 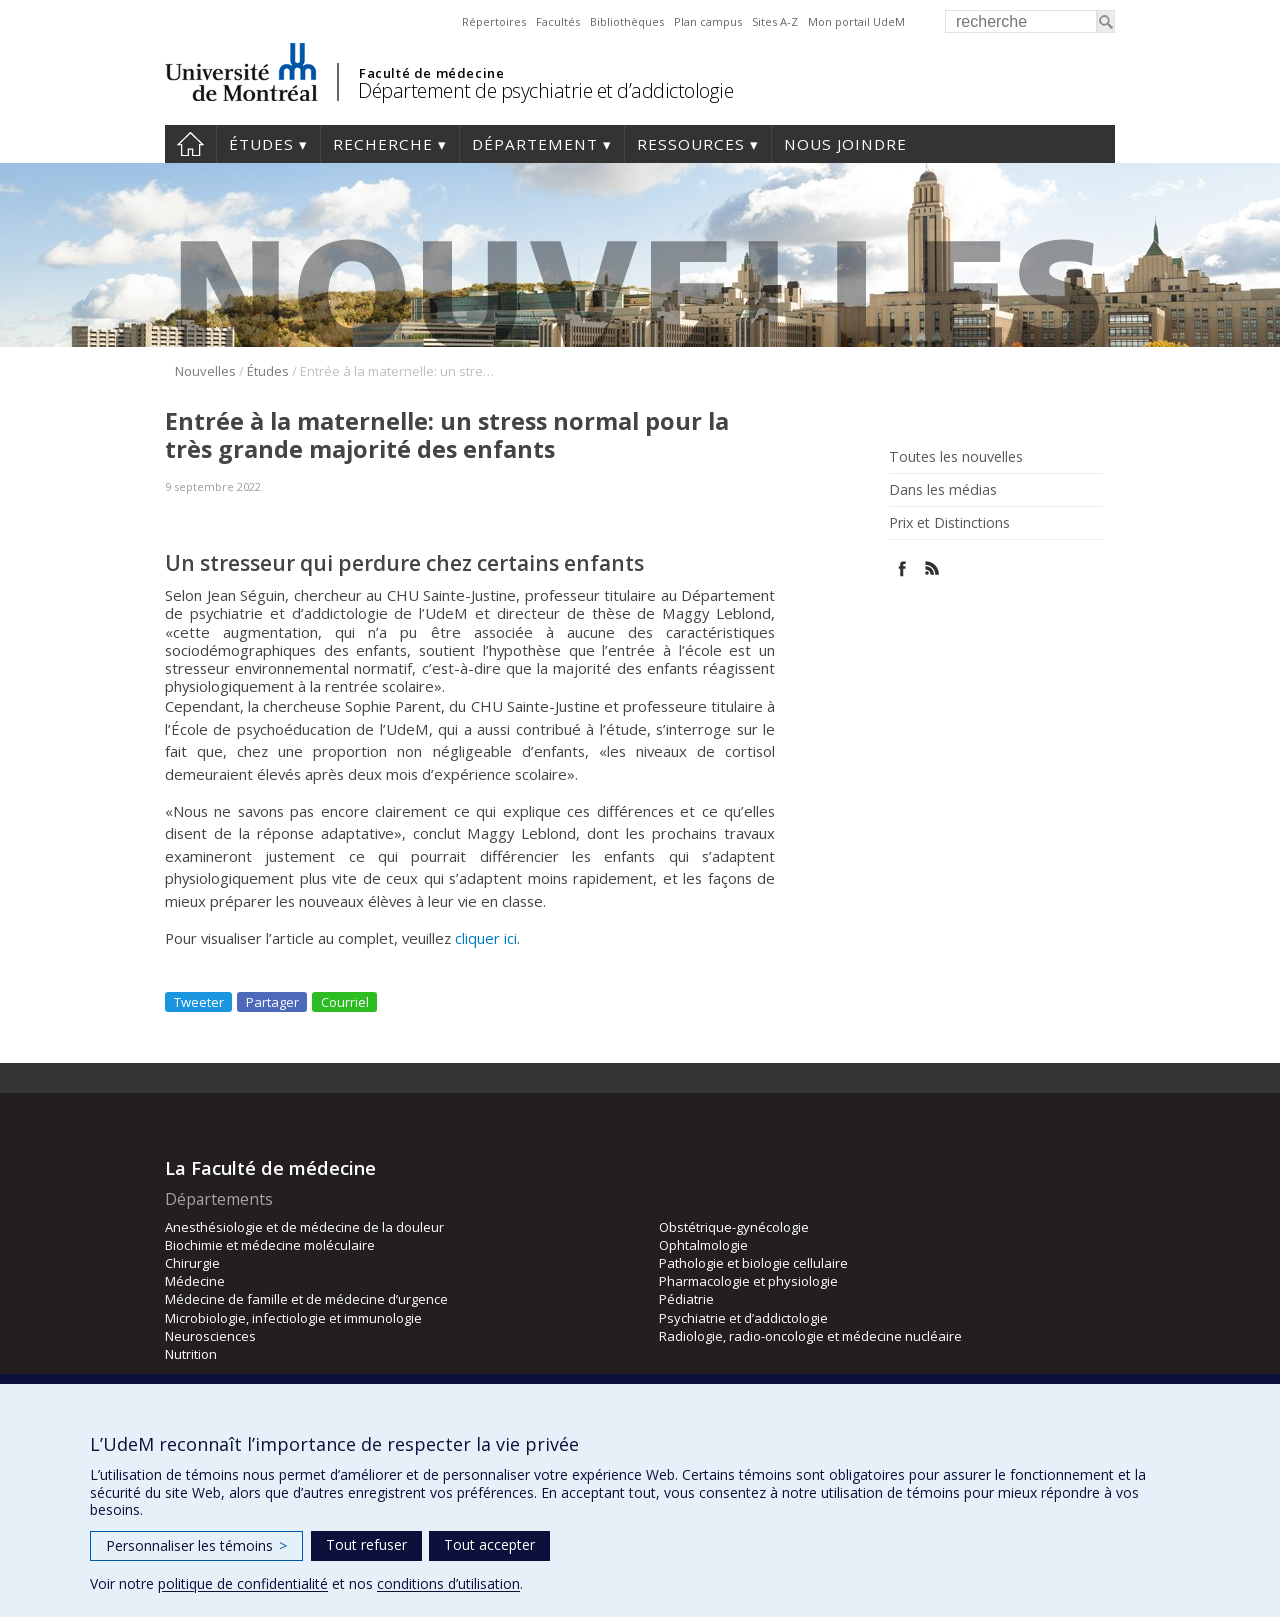 What do you see at coordinates (775, 21) in the screenshot?
I see `Sites A-Z` at bounding box center [775, 21].